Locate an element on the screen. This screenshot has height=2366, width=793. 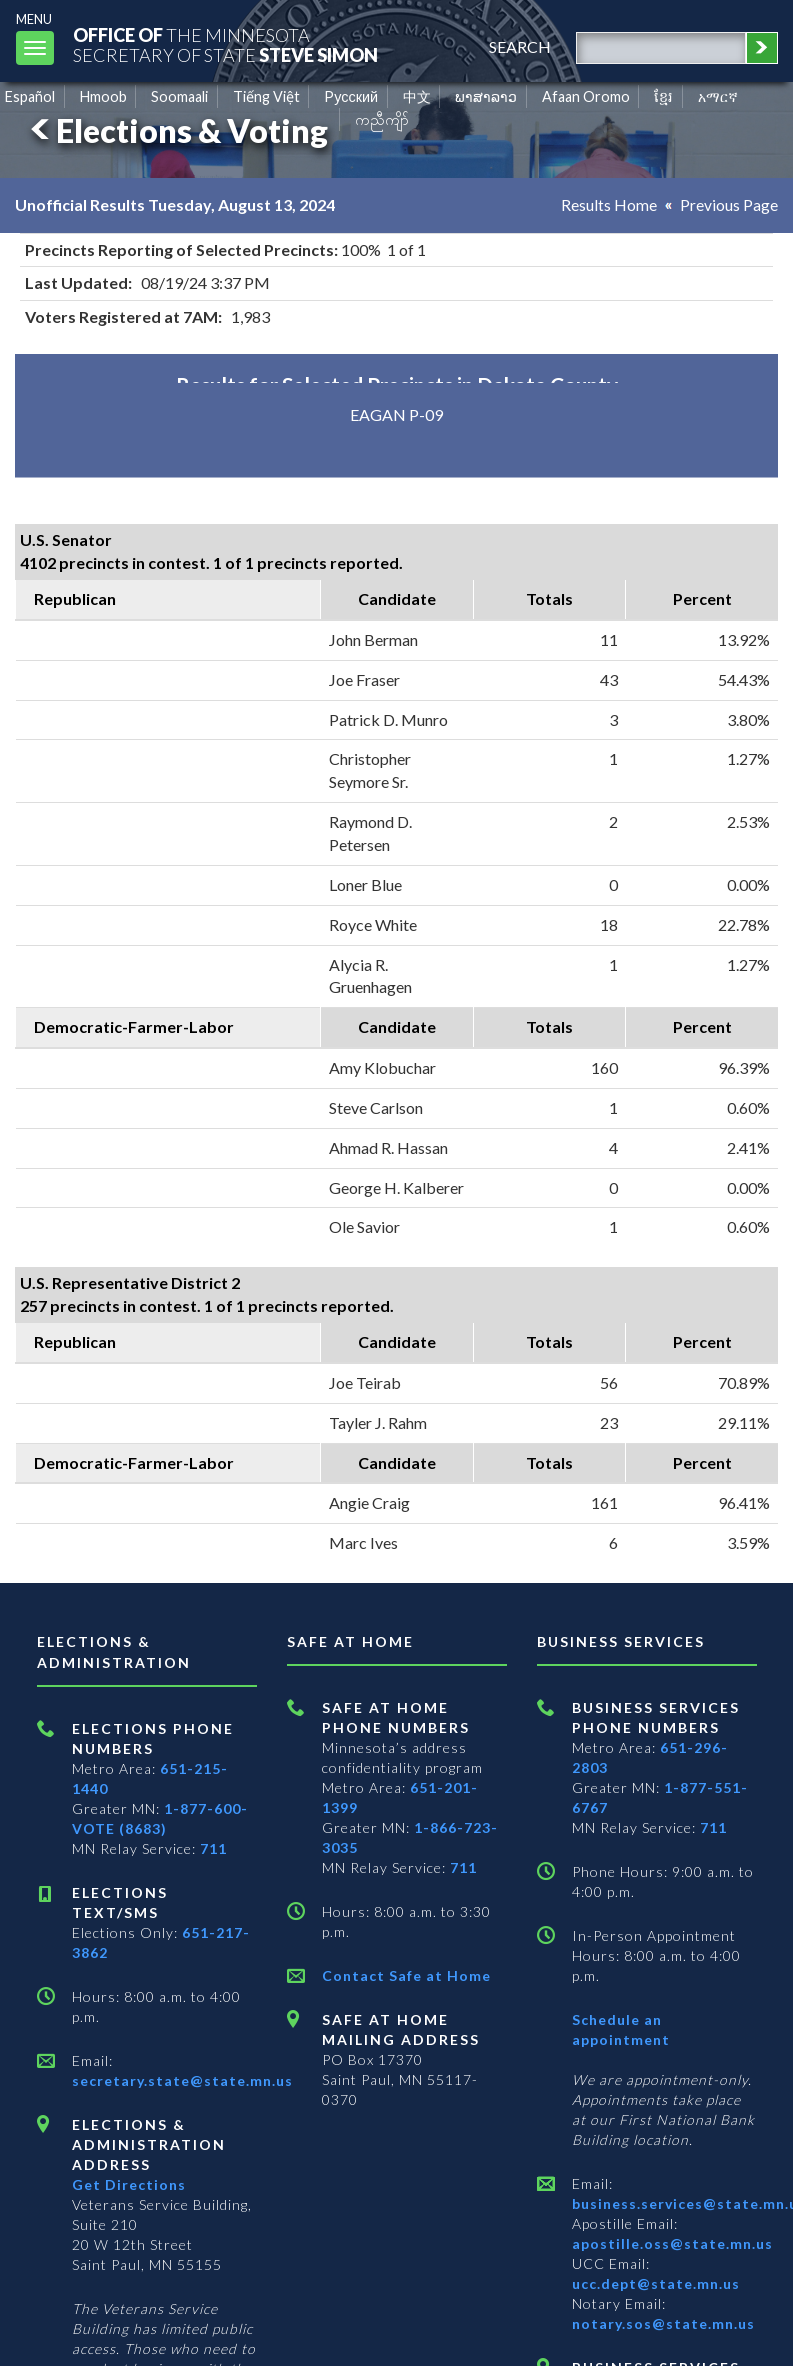
Hmoob is located at coordinates (103, 96).